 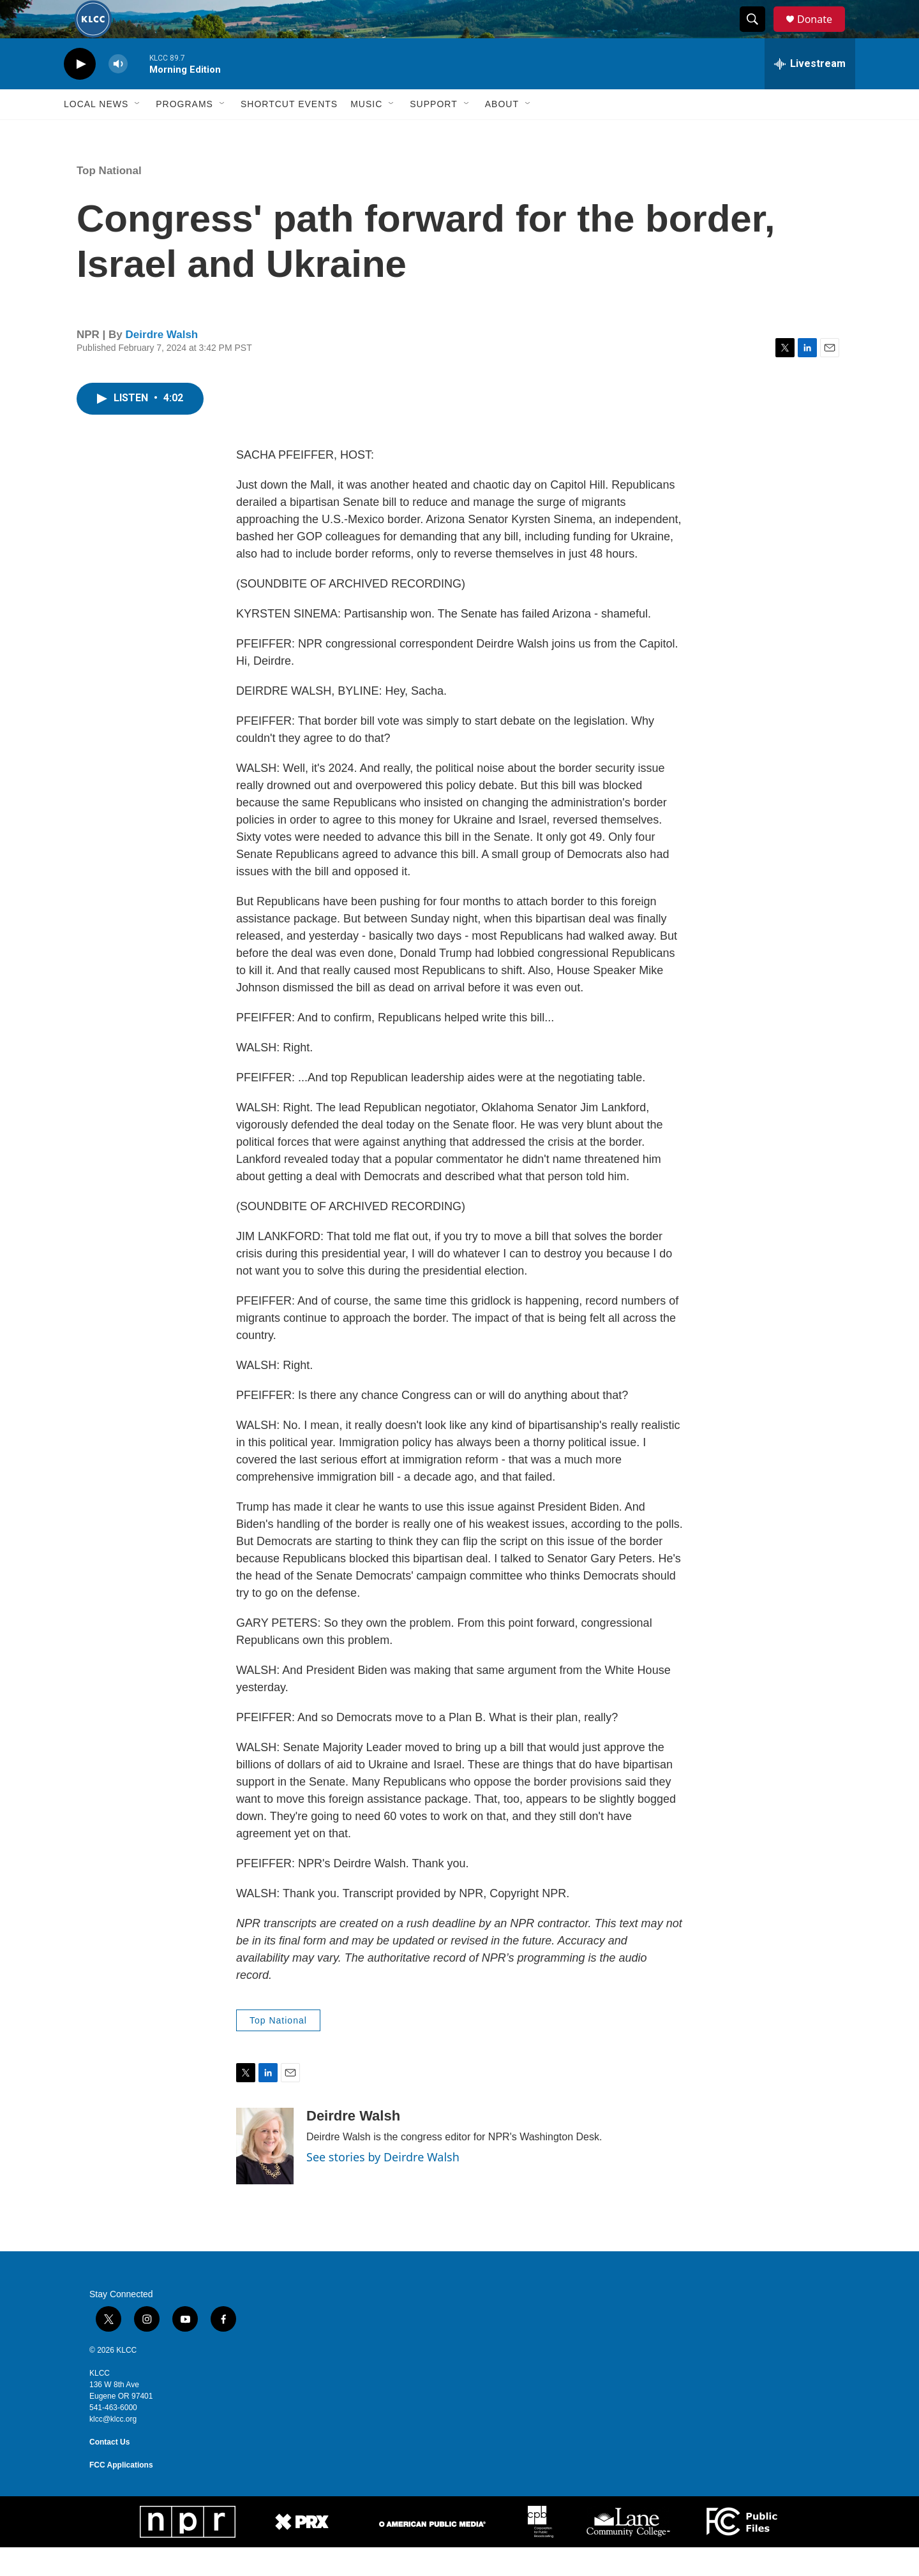 I want to click on [header-search-icon], so click(x=758, y=34).